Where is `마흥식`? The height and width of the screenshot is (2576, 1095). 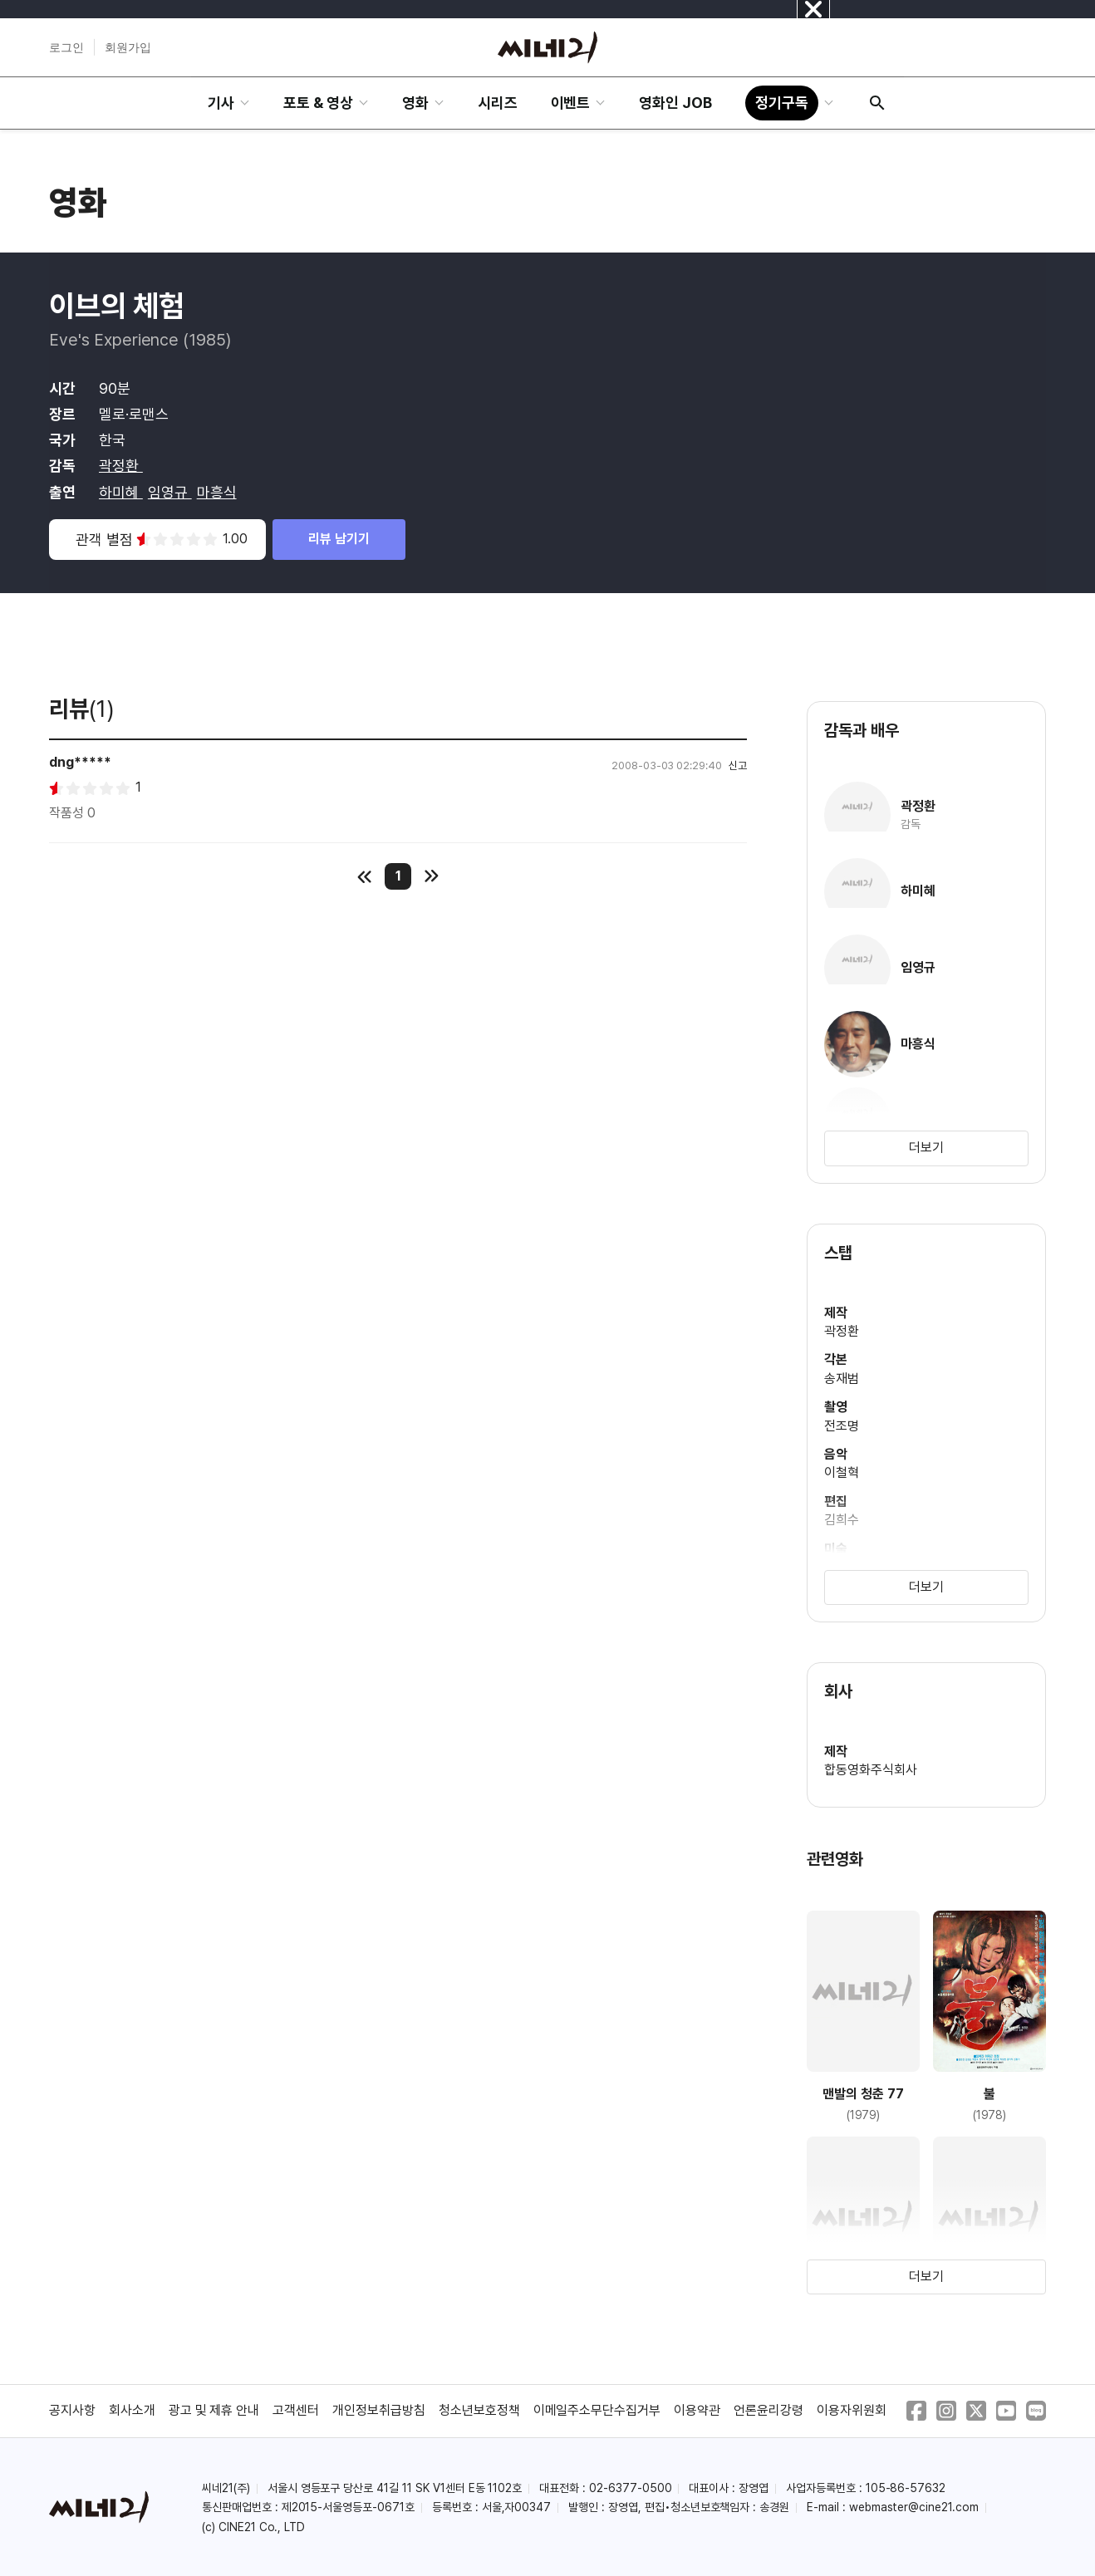
마흥식 is located at coordinates (217, 492).